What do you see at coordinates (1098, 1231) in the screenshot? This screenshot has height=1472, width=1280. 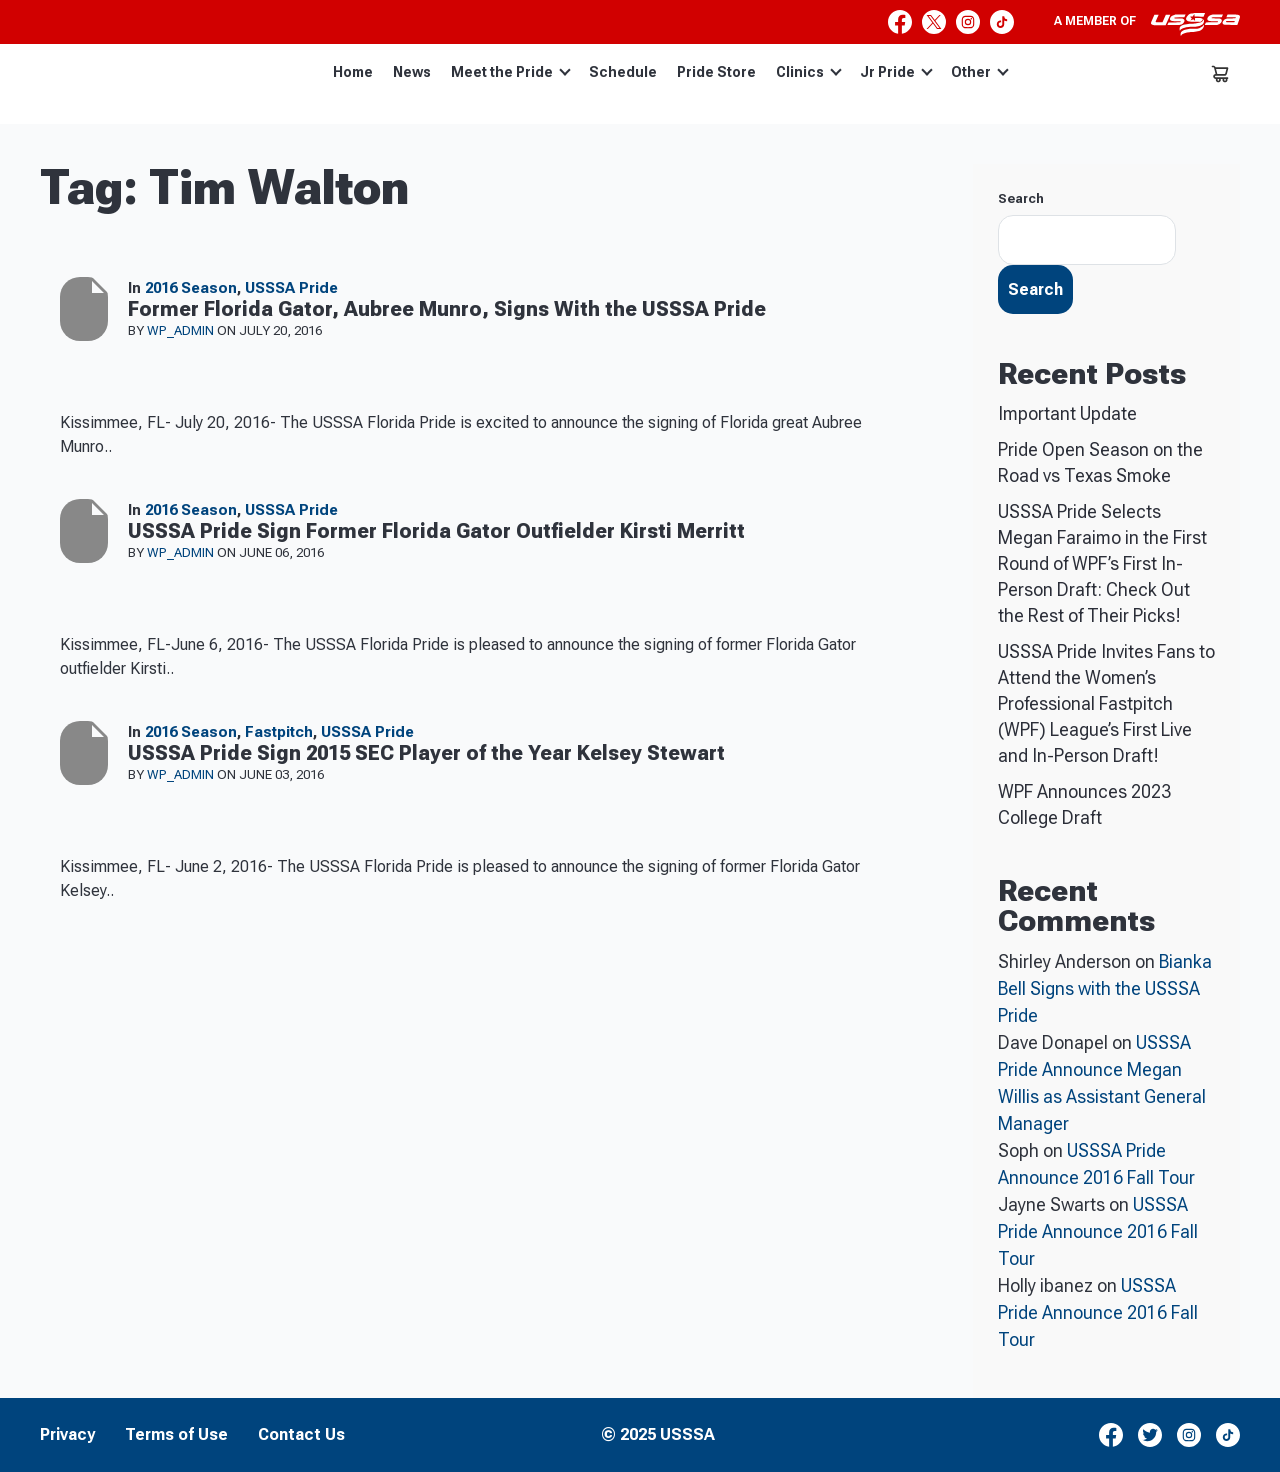 I see `USSSA Pride Announce 2016 Fall Tour` at bounding box center [1098, 1231].